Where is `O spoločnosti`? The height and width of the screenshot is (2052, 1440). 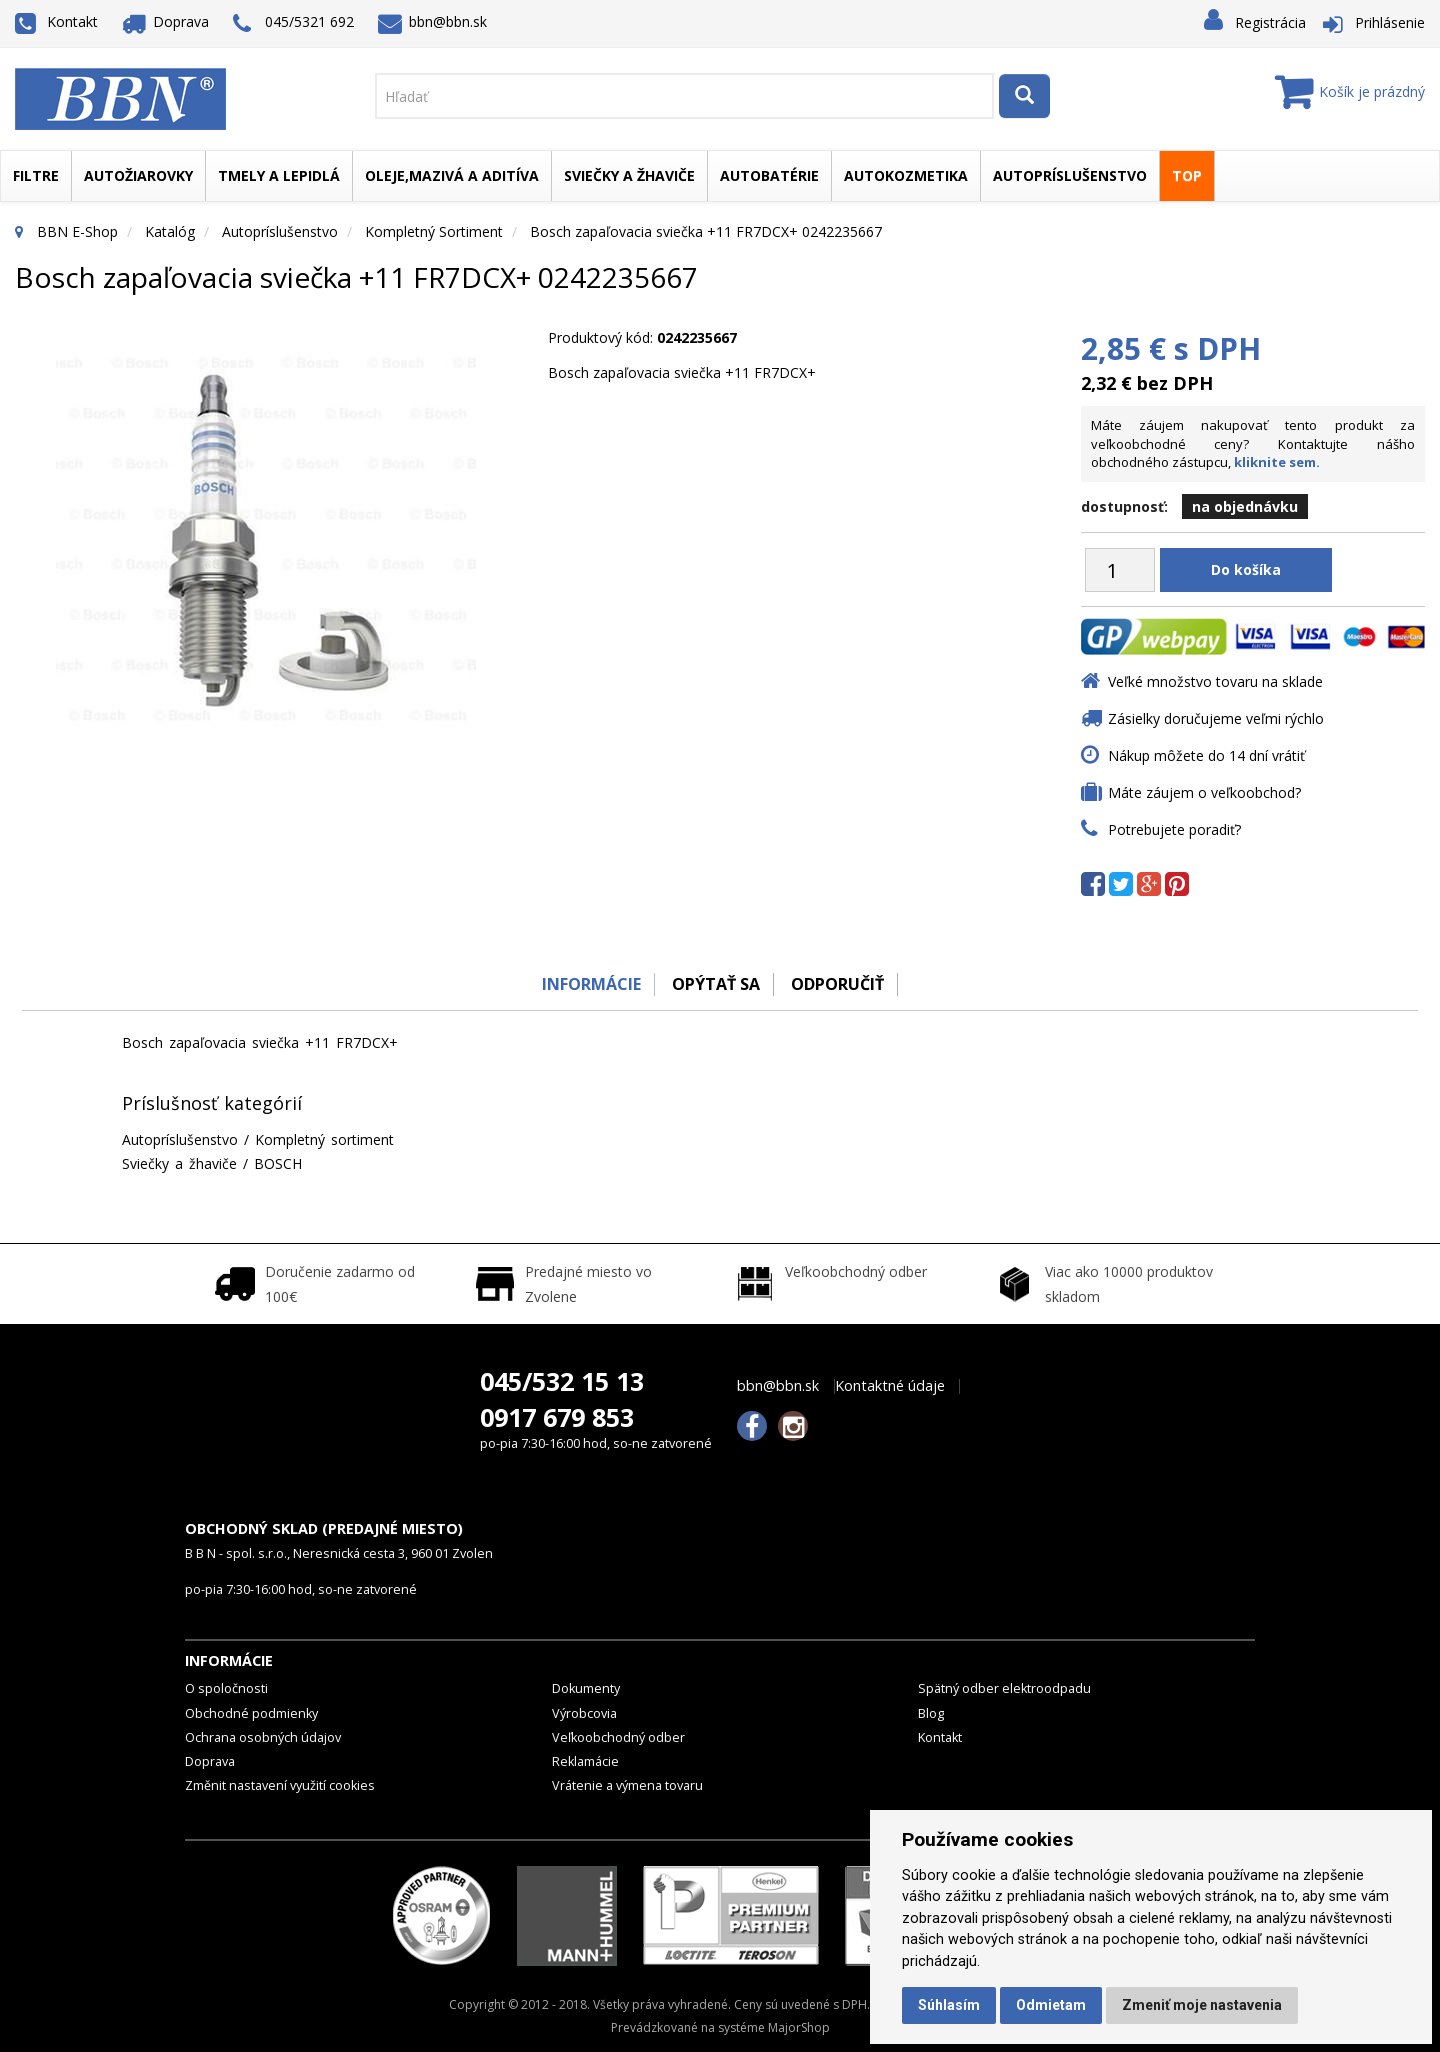 O spoločnosti is located at coordinates (226, 1688).